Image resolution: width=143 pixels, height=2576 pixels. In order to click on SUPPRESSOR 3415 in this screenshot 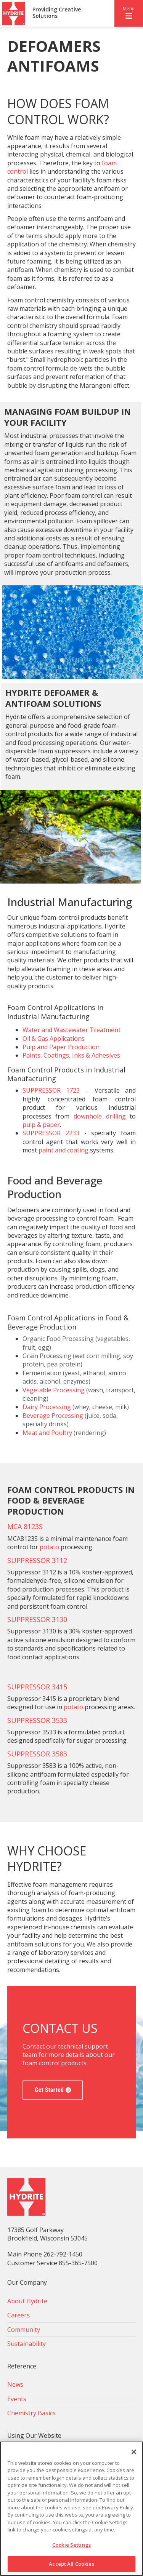, I will do `click(37, 1686)`.